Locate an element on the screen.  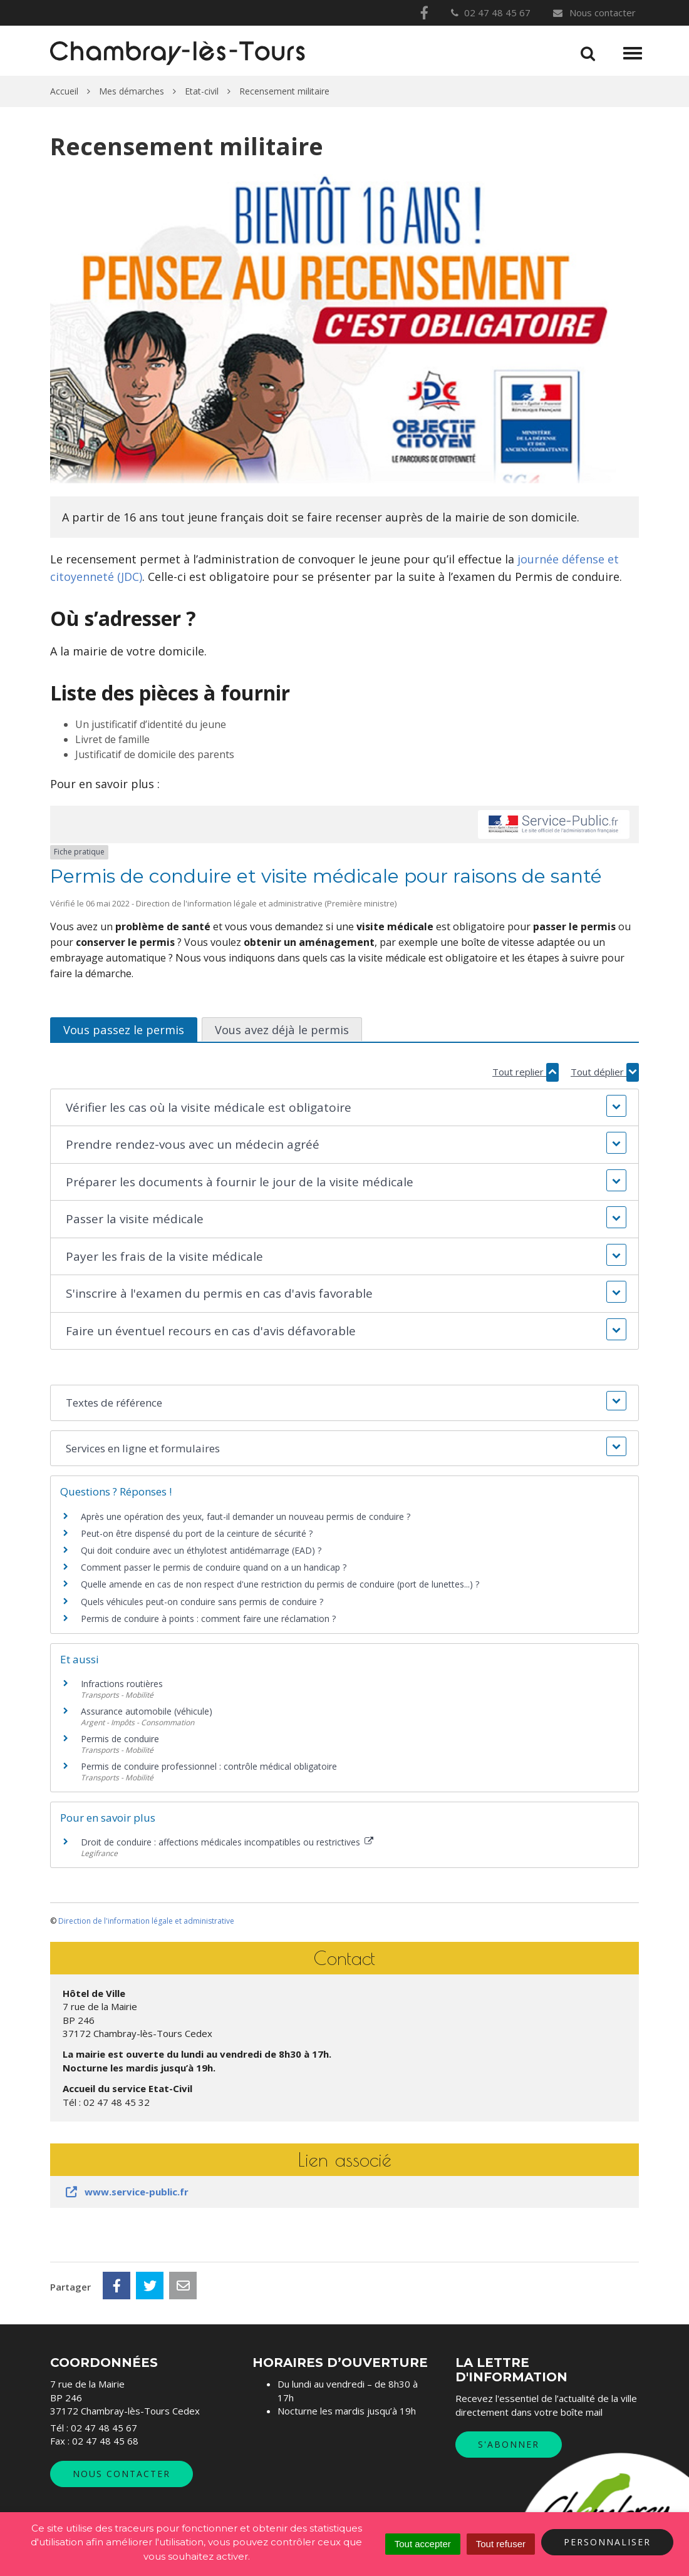
Comment passer le permis de conduire quand on a un handicap ? is located at coordinates (213, 1567).